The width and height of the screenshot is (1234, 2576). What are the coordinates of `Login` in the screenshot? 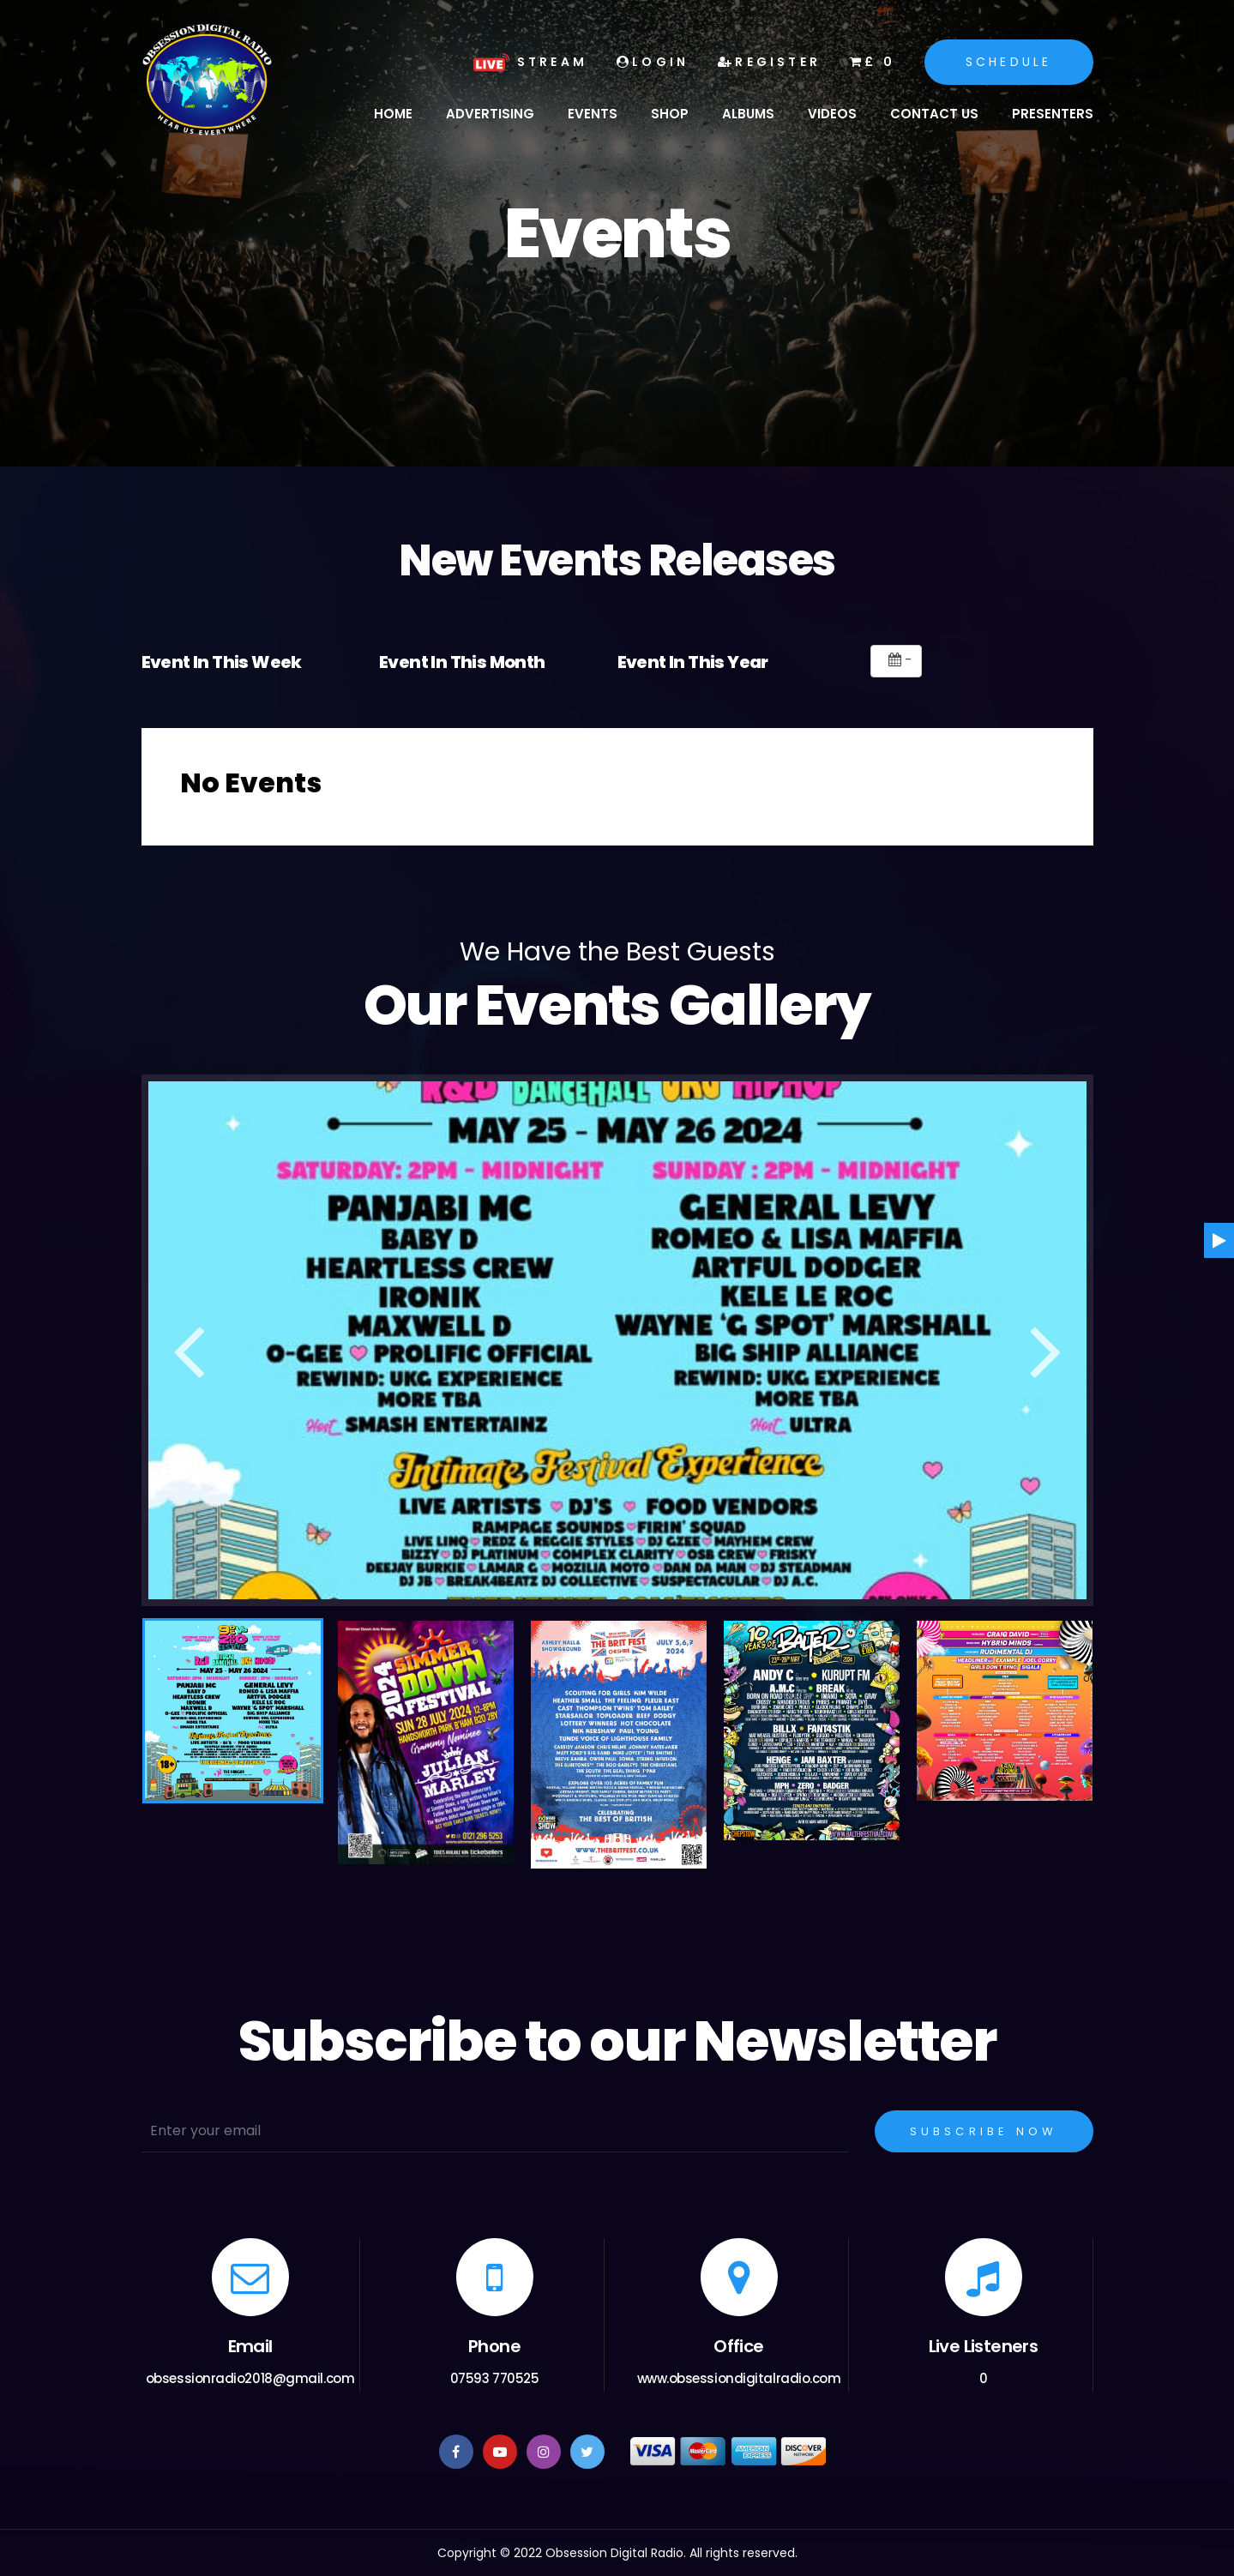 It's located at (653, 61).